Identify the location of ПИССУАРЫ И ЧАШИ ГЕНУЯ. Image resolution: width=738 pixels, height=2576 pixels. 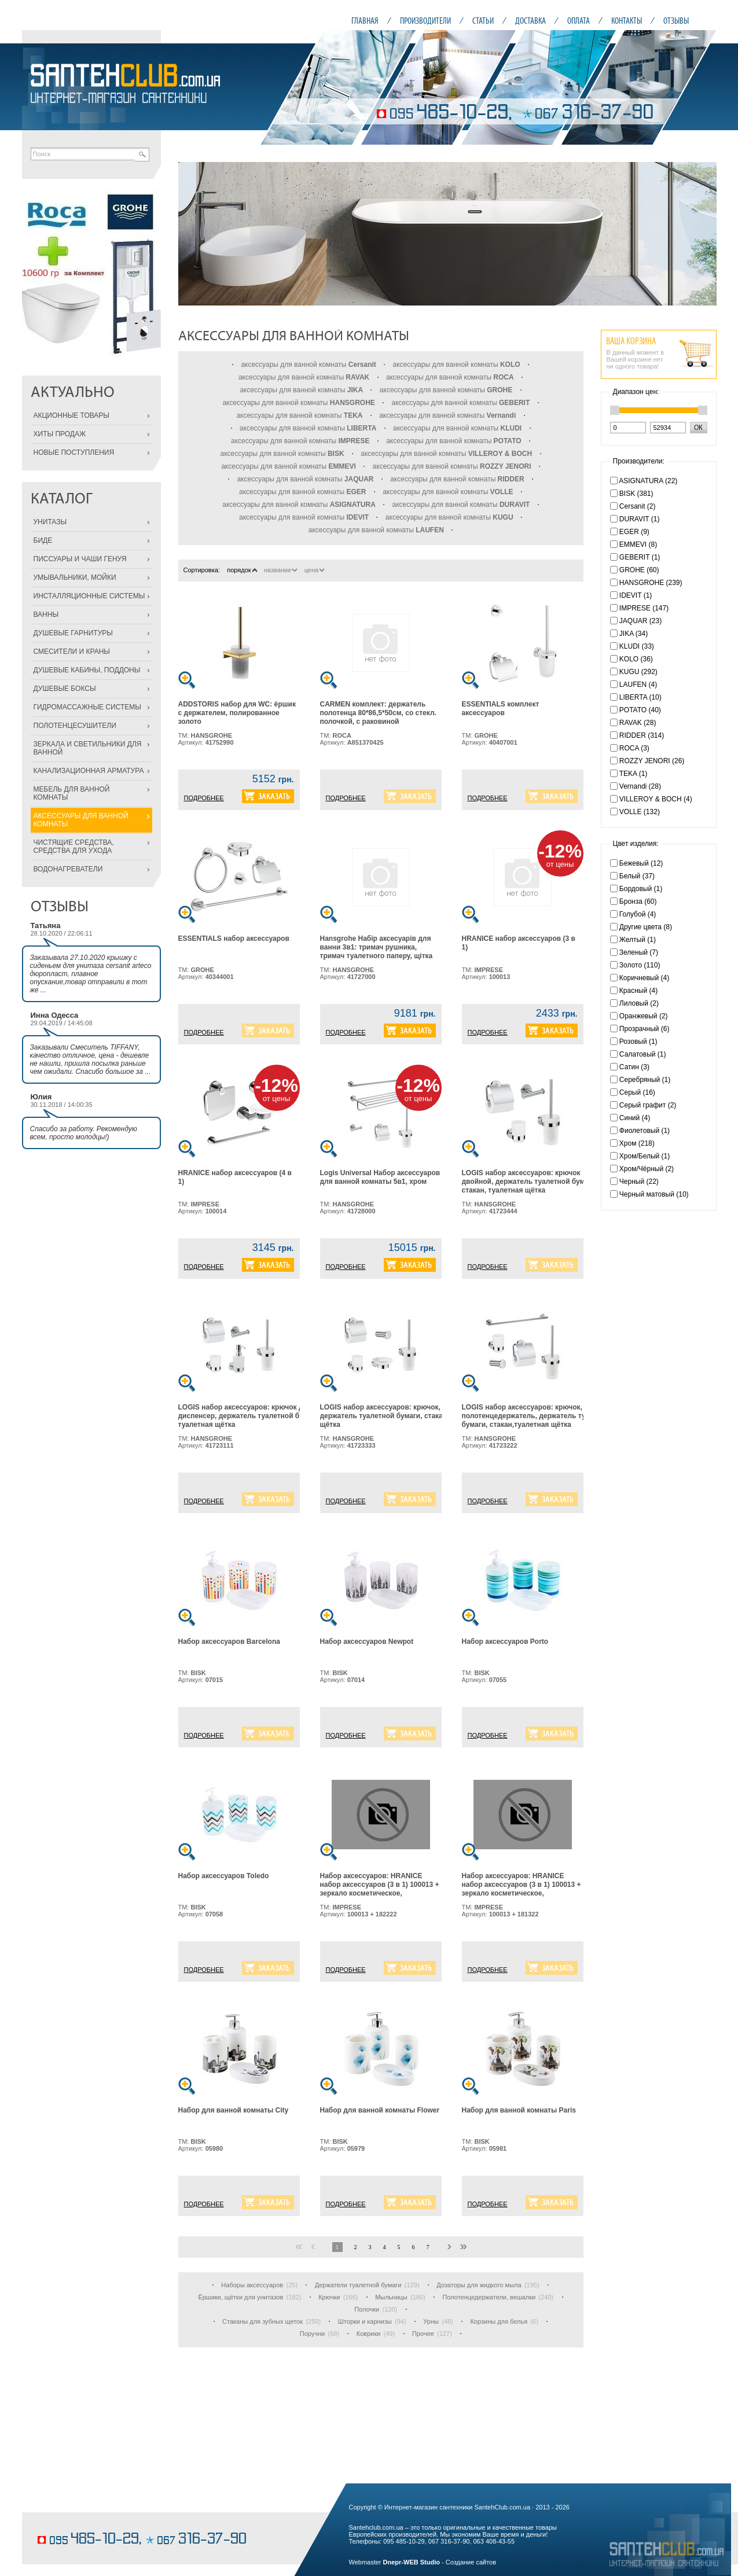
(80, 559).